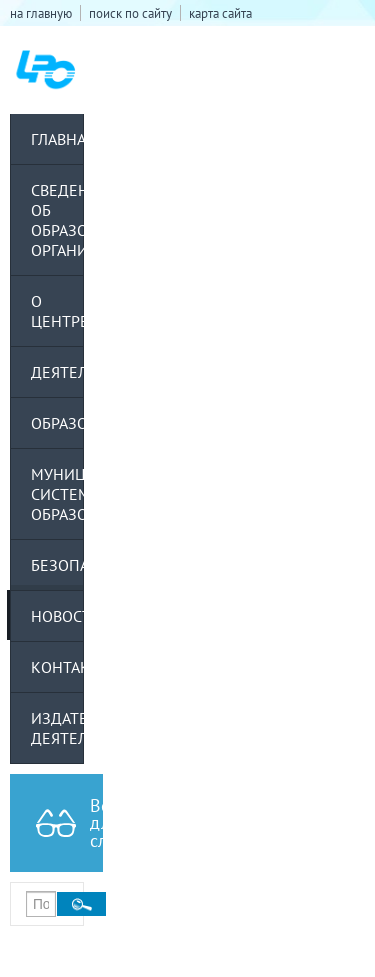 The width and height of the screenshot is (375, 977). I want to click on карта сайта, so click(220, 13).